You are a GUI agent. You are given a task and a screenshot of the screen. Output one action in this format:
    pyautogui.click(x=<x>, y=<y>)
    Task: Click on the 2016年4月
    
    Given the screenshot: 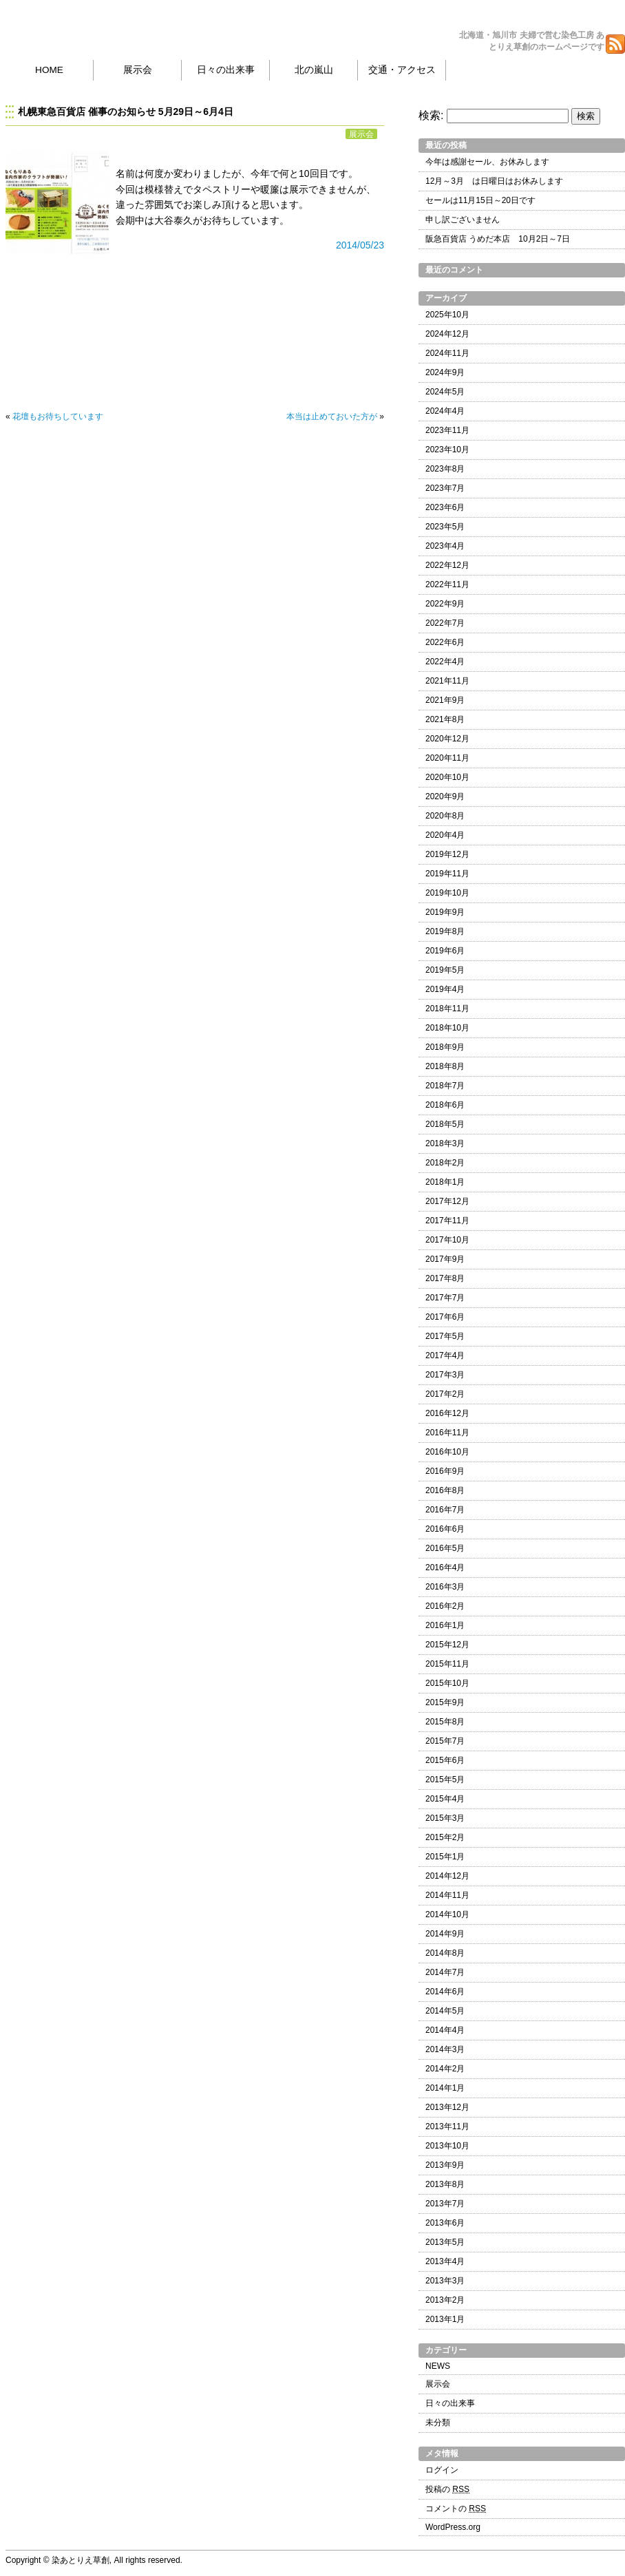 What is the action you would take?
    pyautogui.click(x=445, y=1567)
    